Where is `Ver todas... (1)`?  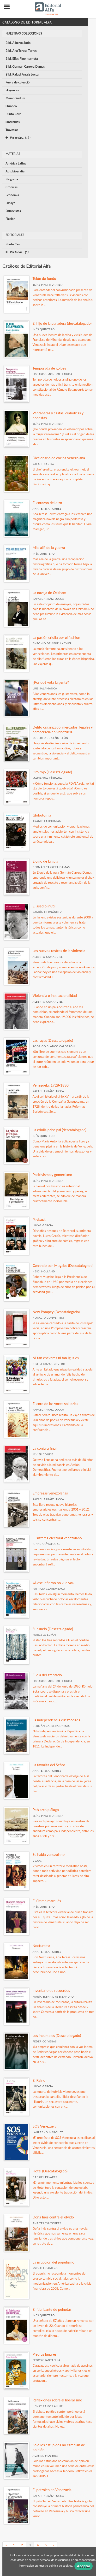
Ver todas... (1) is located at coordinates (17, 252).